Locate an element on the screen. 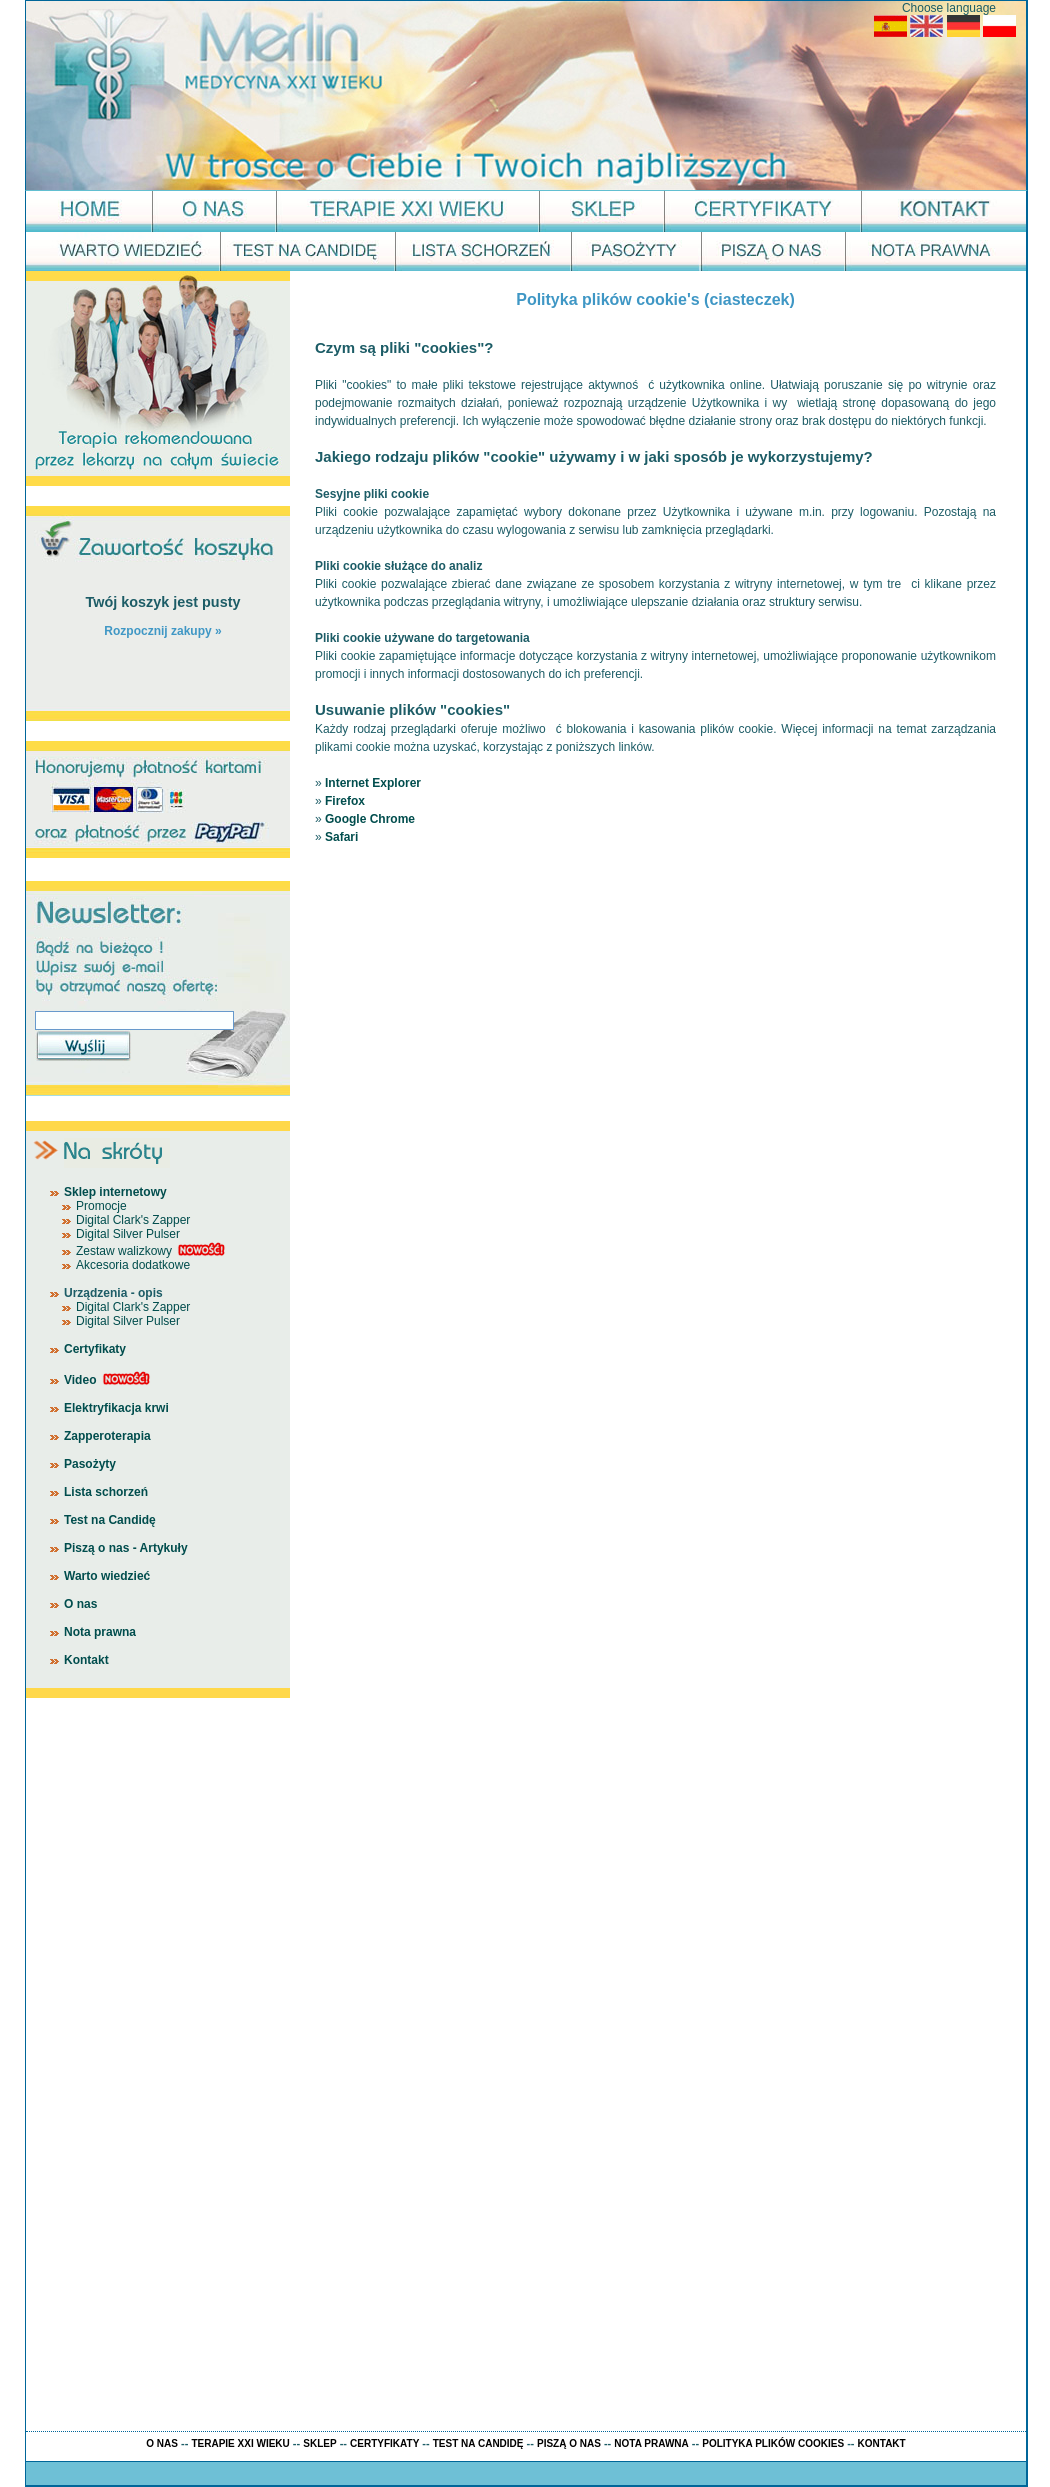 The width and height of the screenshot is (1050, 2487). Lista schorzeń is located at coordinates (106, 1492).